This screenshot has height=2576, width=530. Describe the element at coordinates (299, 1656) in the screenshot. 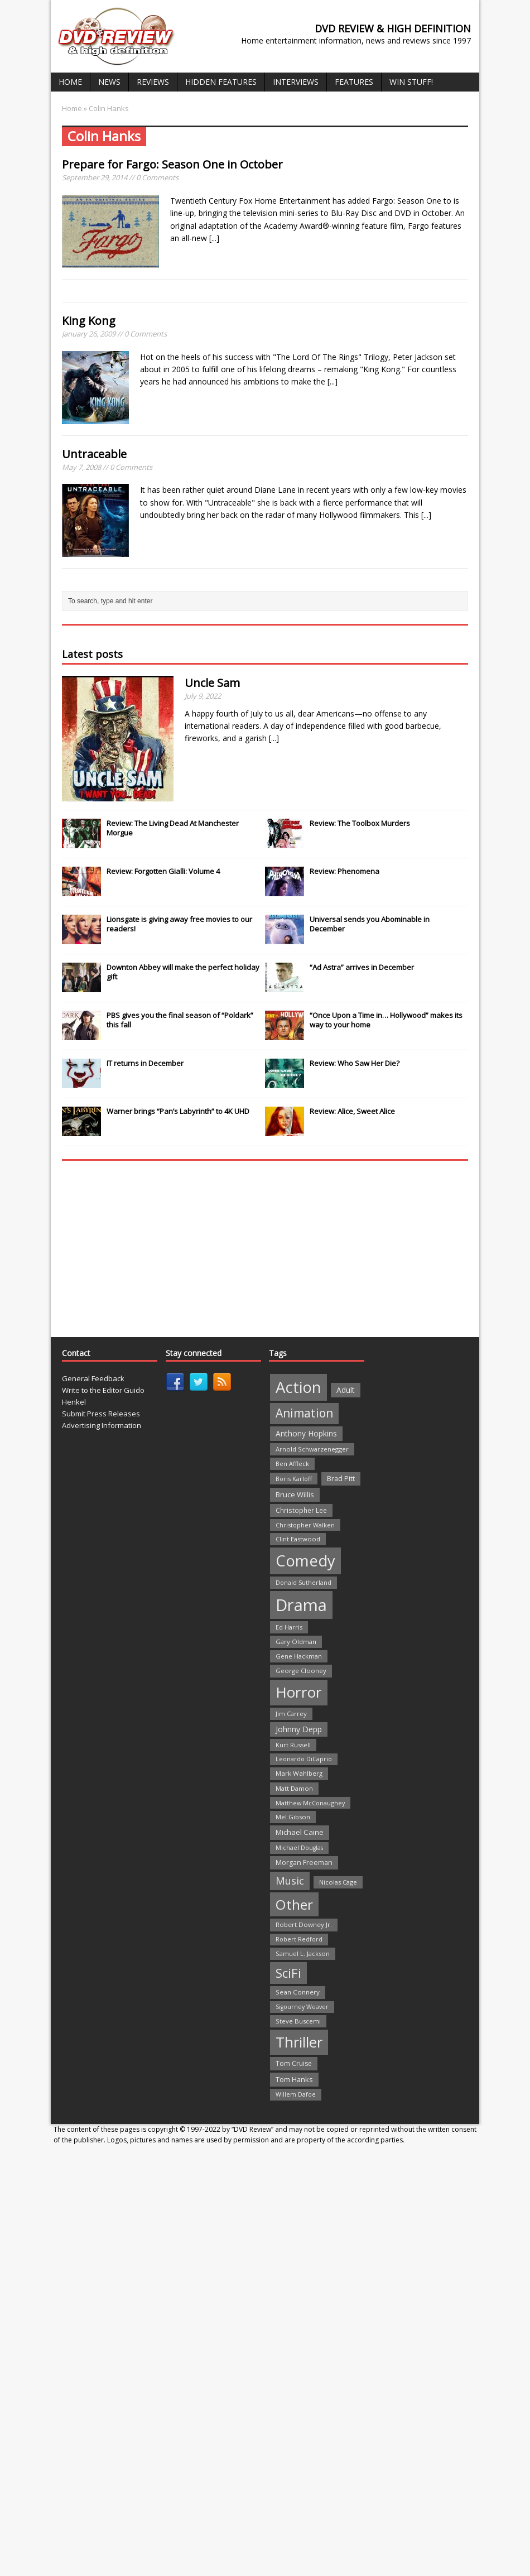

I see `Gene Hackman [Gene Hackman (22 items)]` at that location.